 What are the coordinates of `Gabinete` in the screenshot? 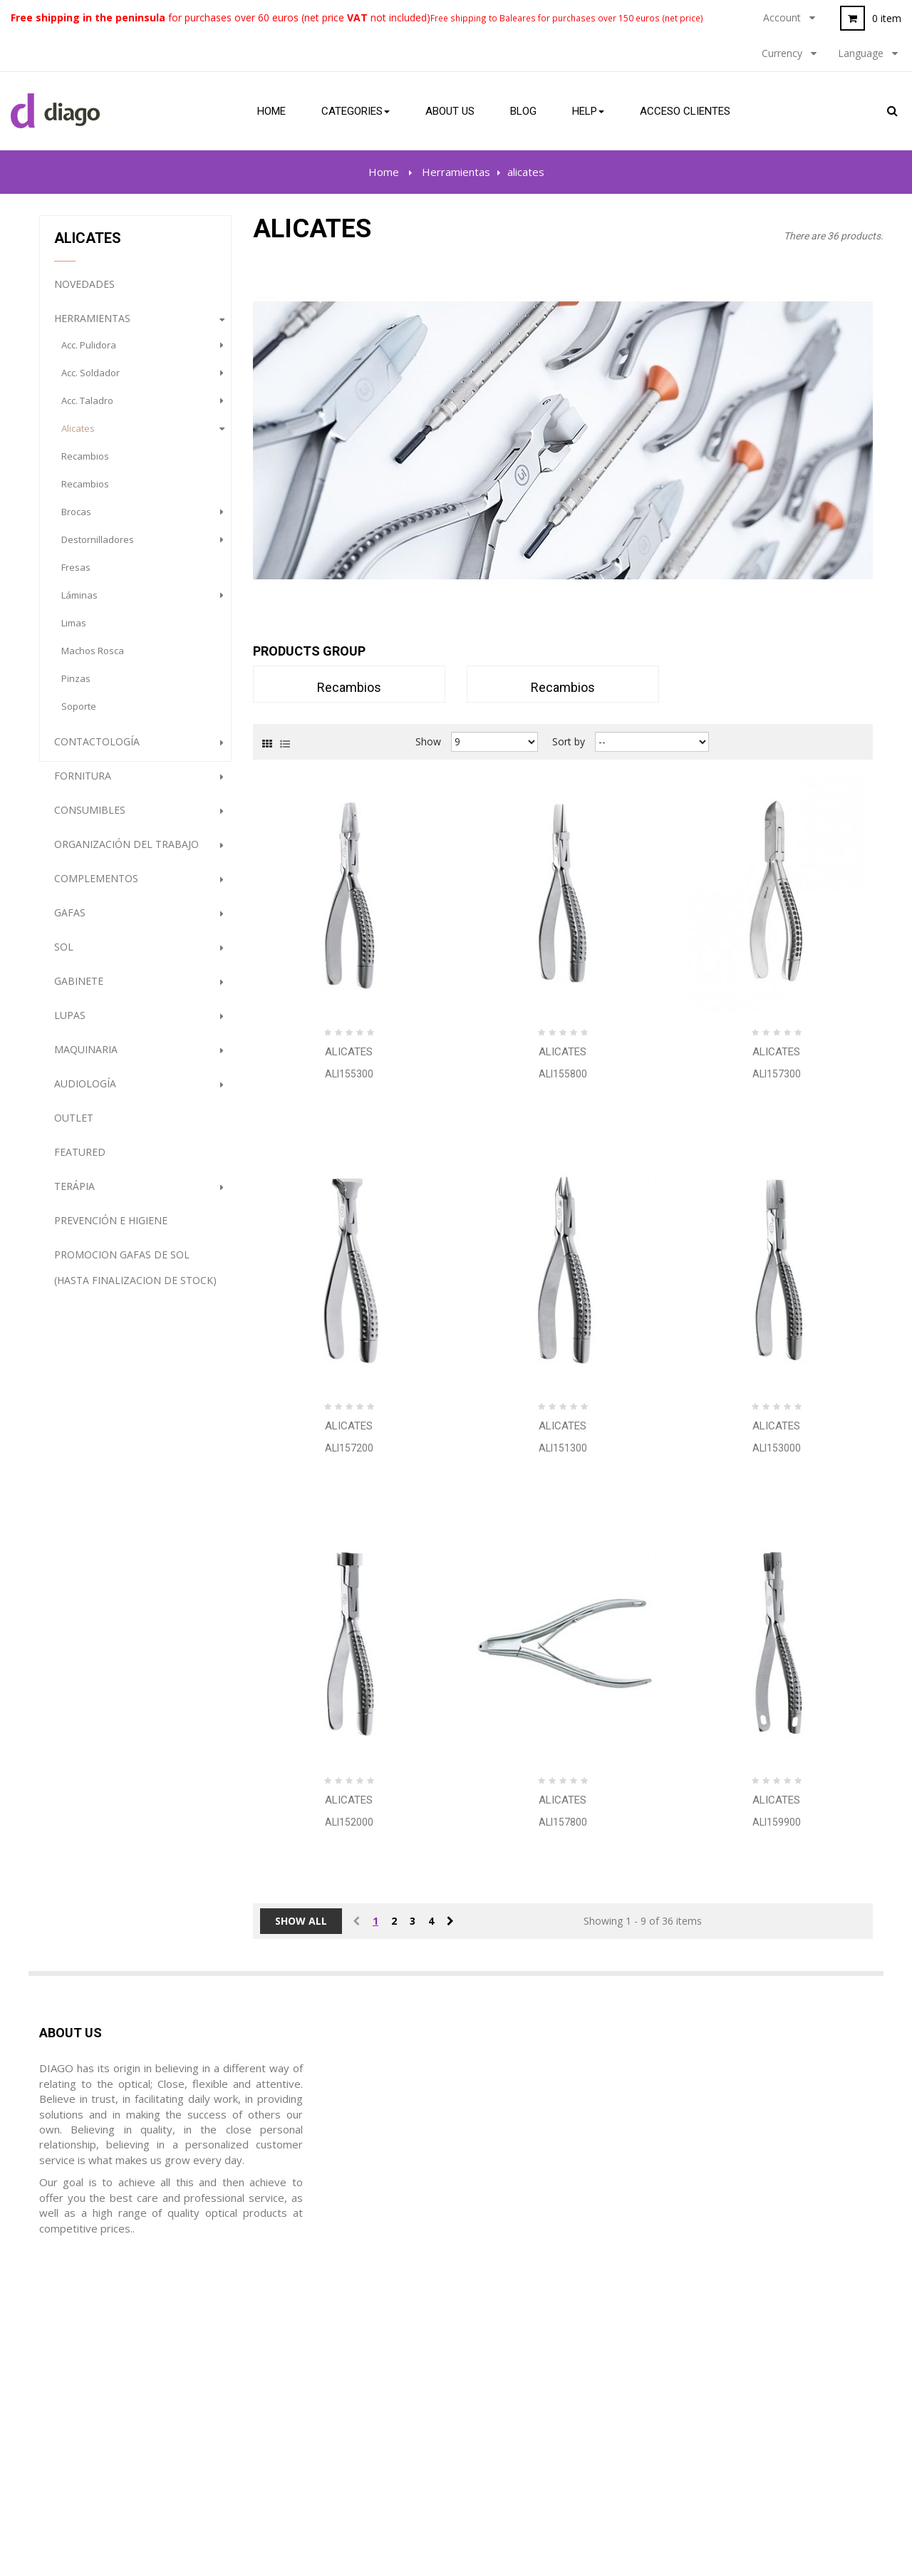 It's located at (78, 989).